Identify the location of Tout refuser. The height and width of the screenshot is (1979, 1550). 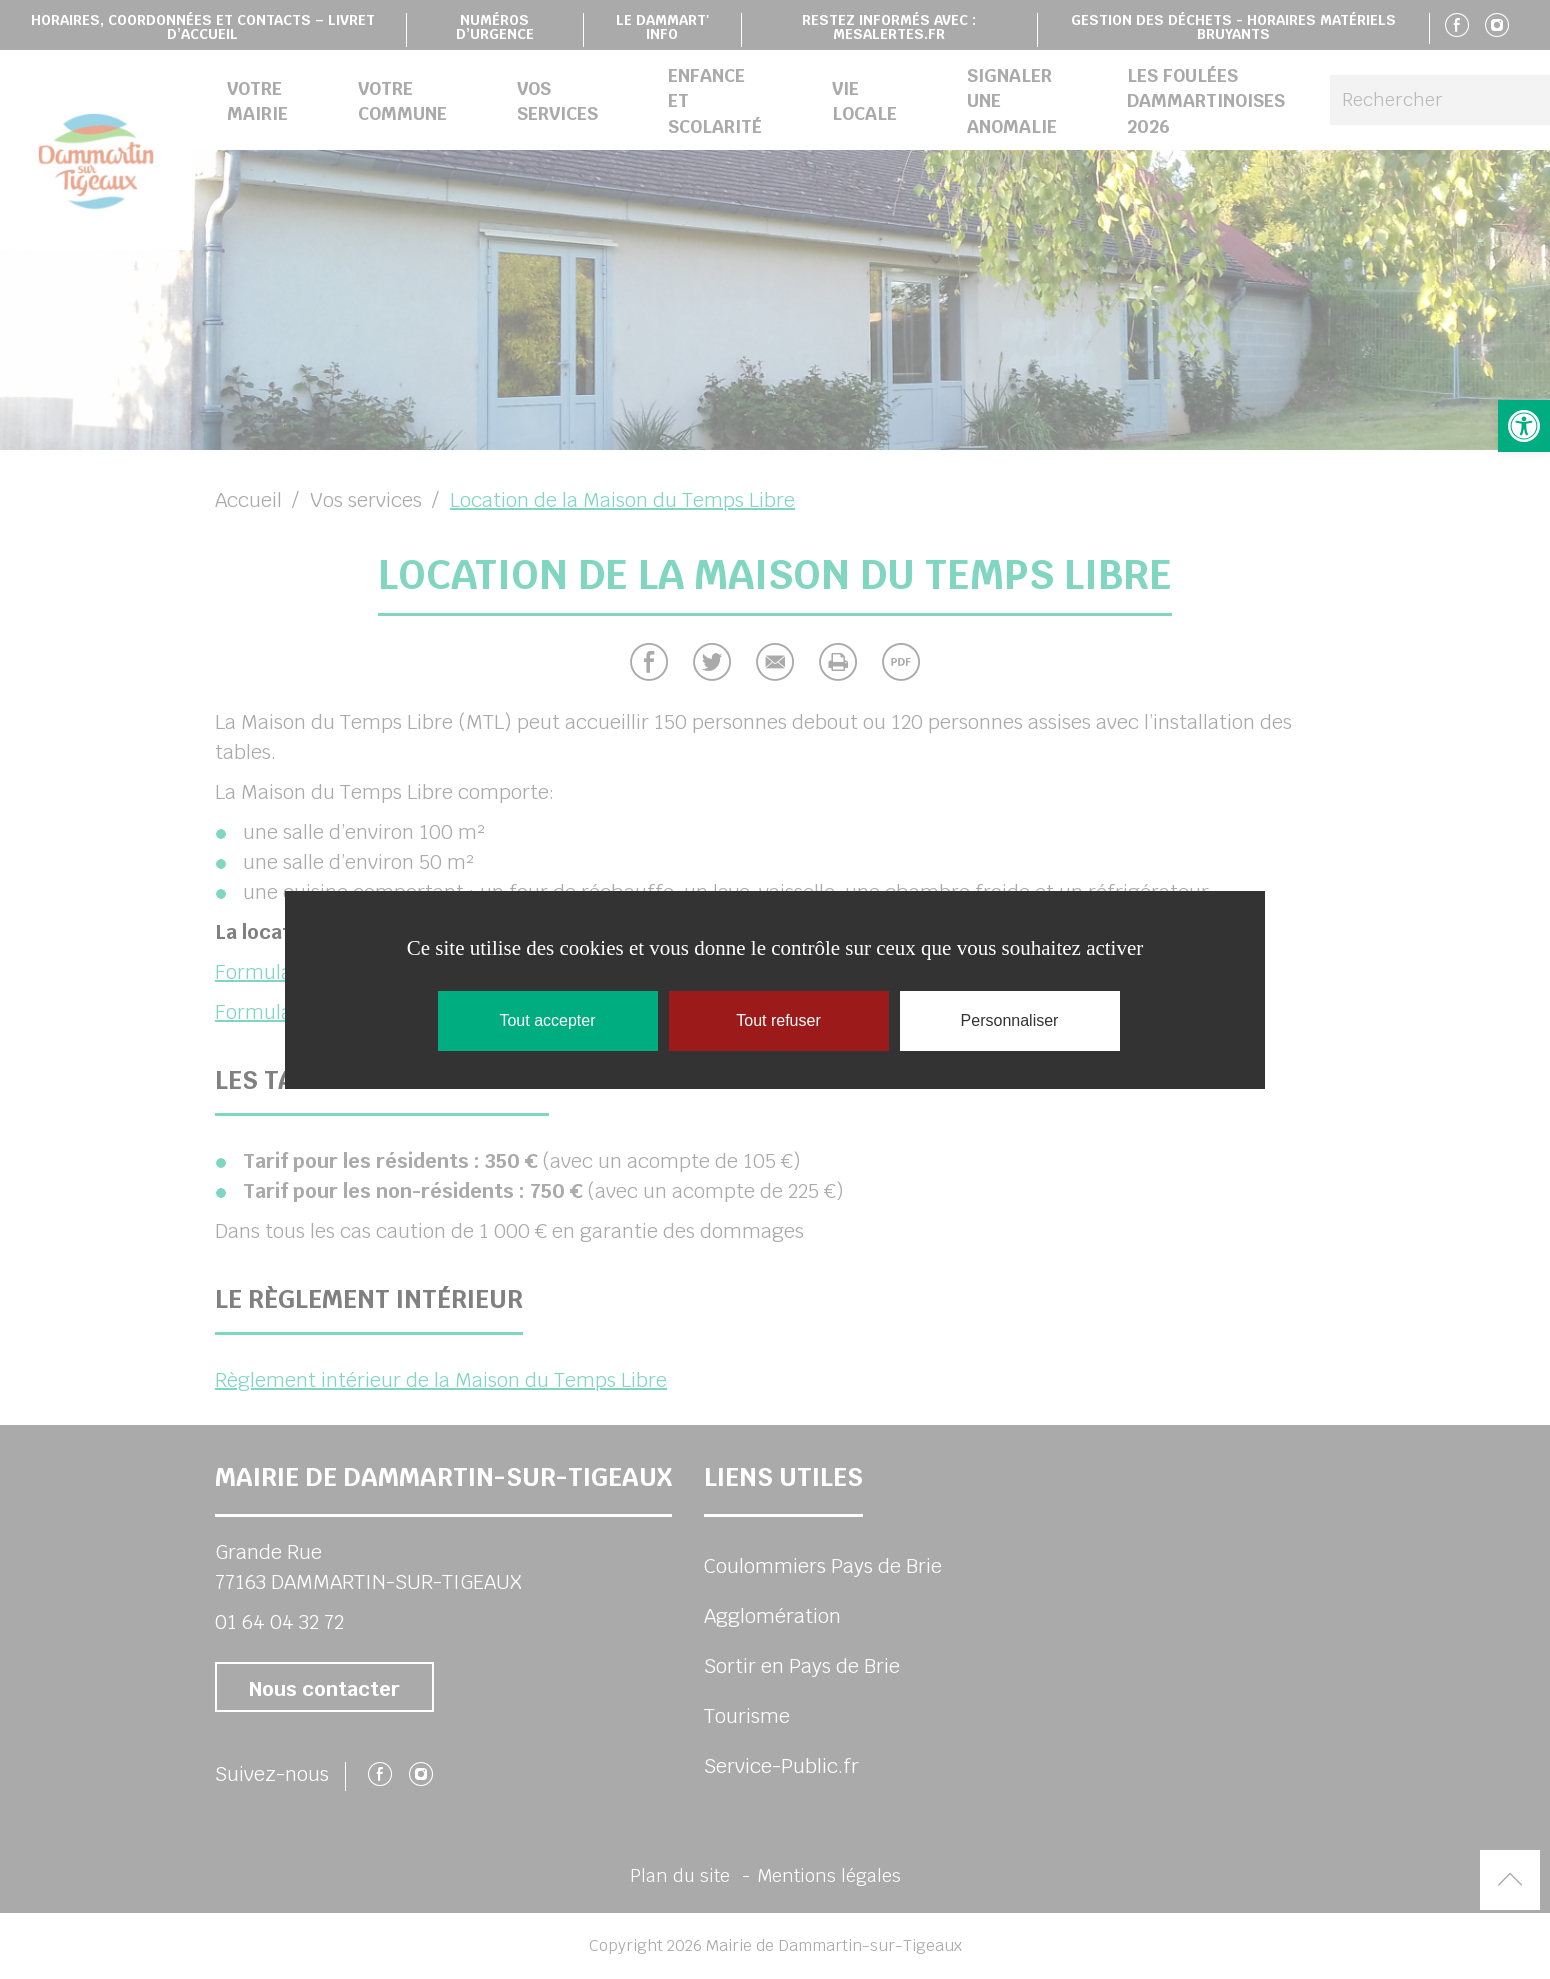
(778, 1020).